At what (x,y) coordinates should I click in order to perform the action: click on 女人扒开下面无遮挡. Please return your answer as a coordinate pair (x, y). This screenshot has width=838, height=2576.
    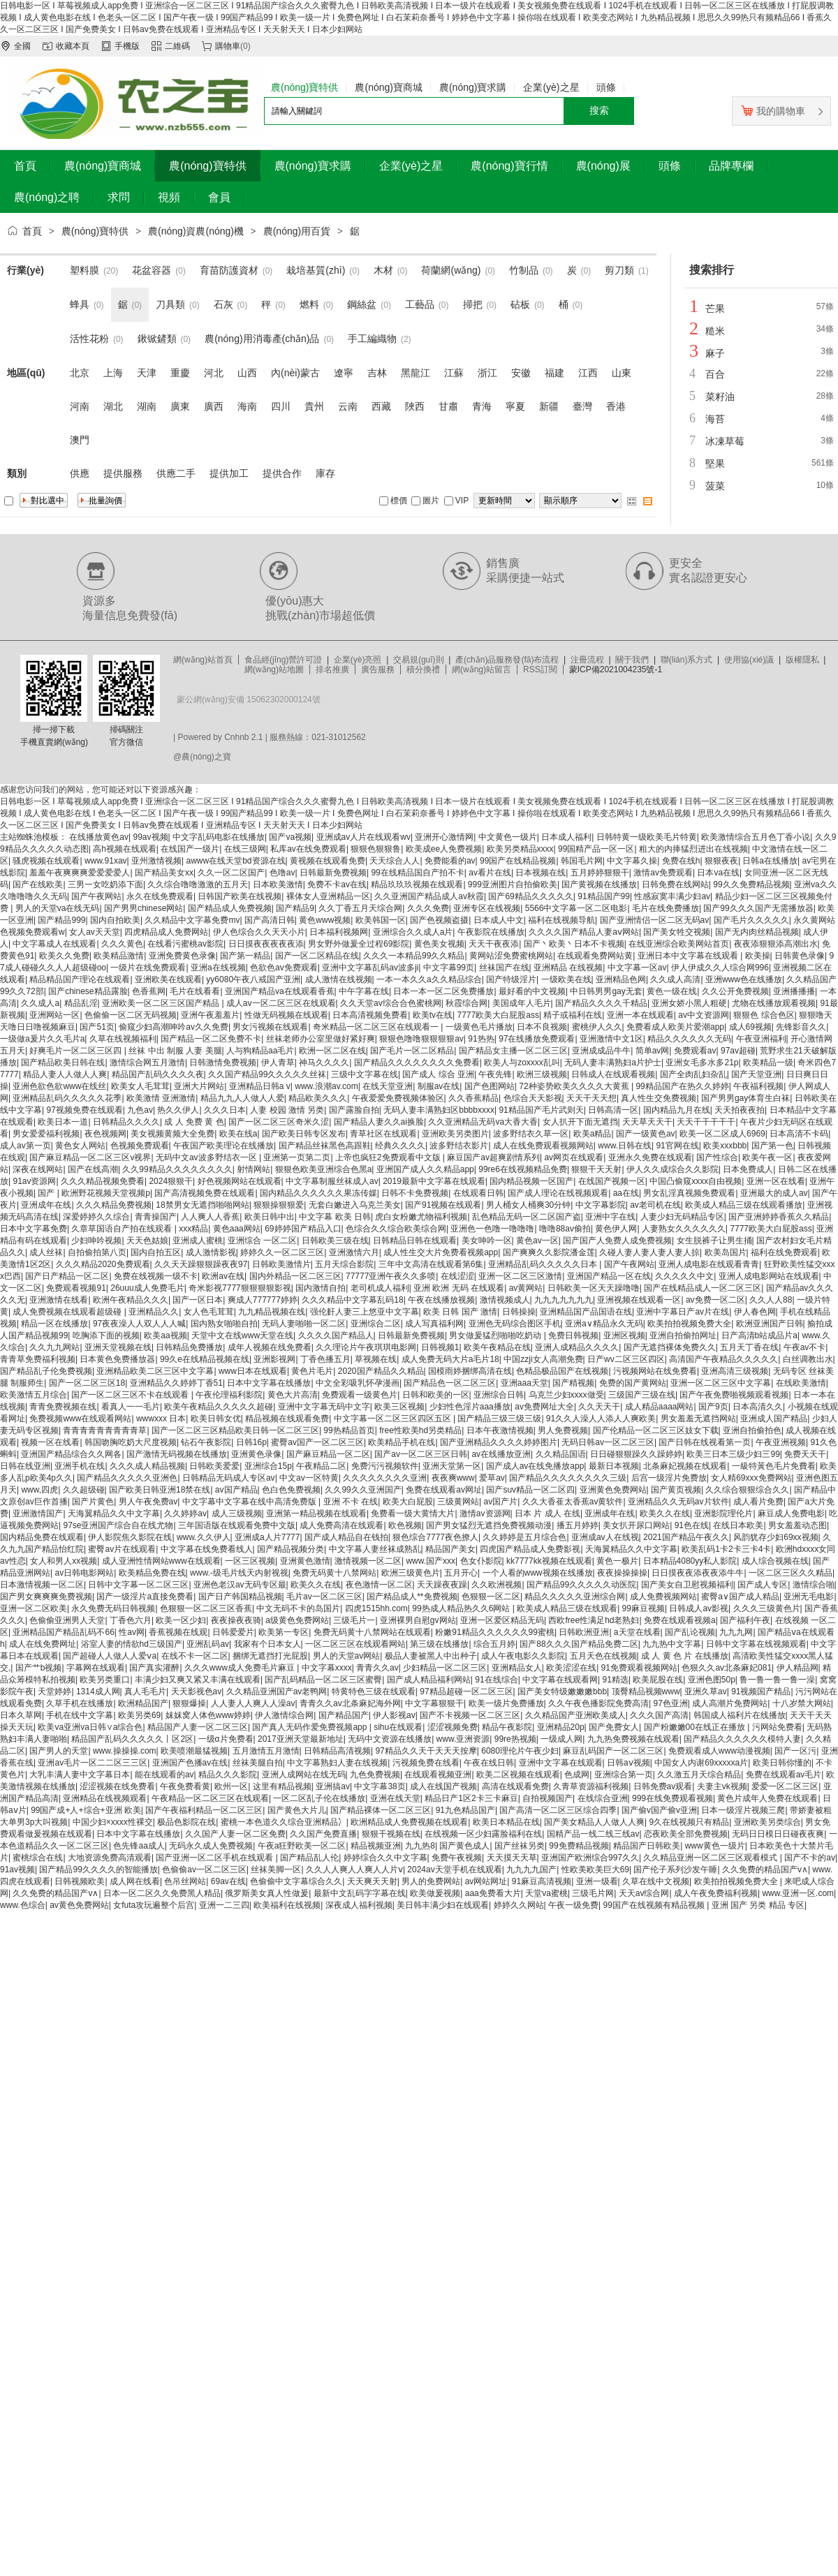
    Looking at the image, I should click on (580, 1122).